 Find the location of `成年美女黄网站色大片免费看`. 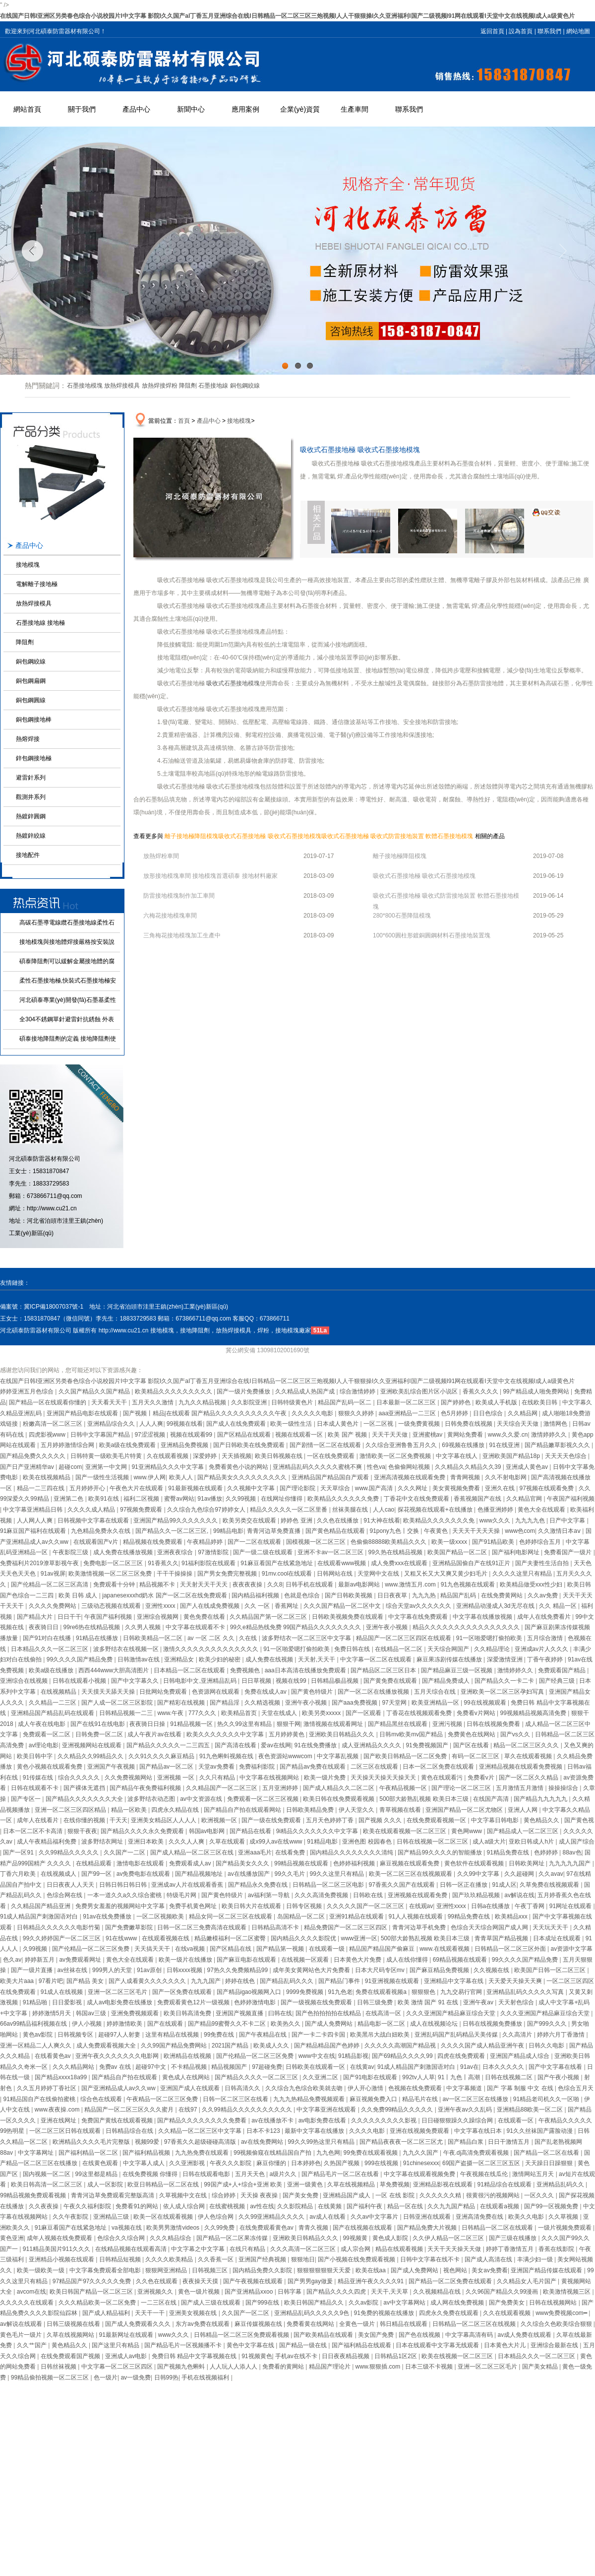

成年美女黄网站色大片免费看 is located at coordinates (312, 1970).